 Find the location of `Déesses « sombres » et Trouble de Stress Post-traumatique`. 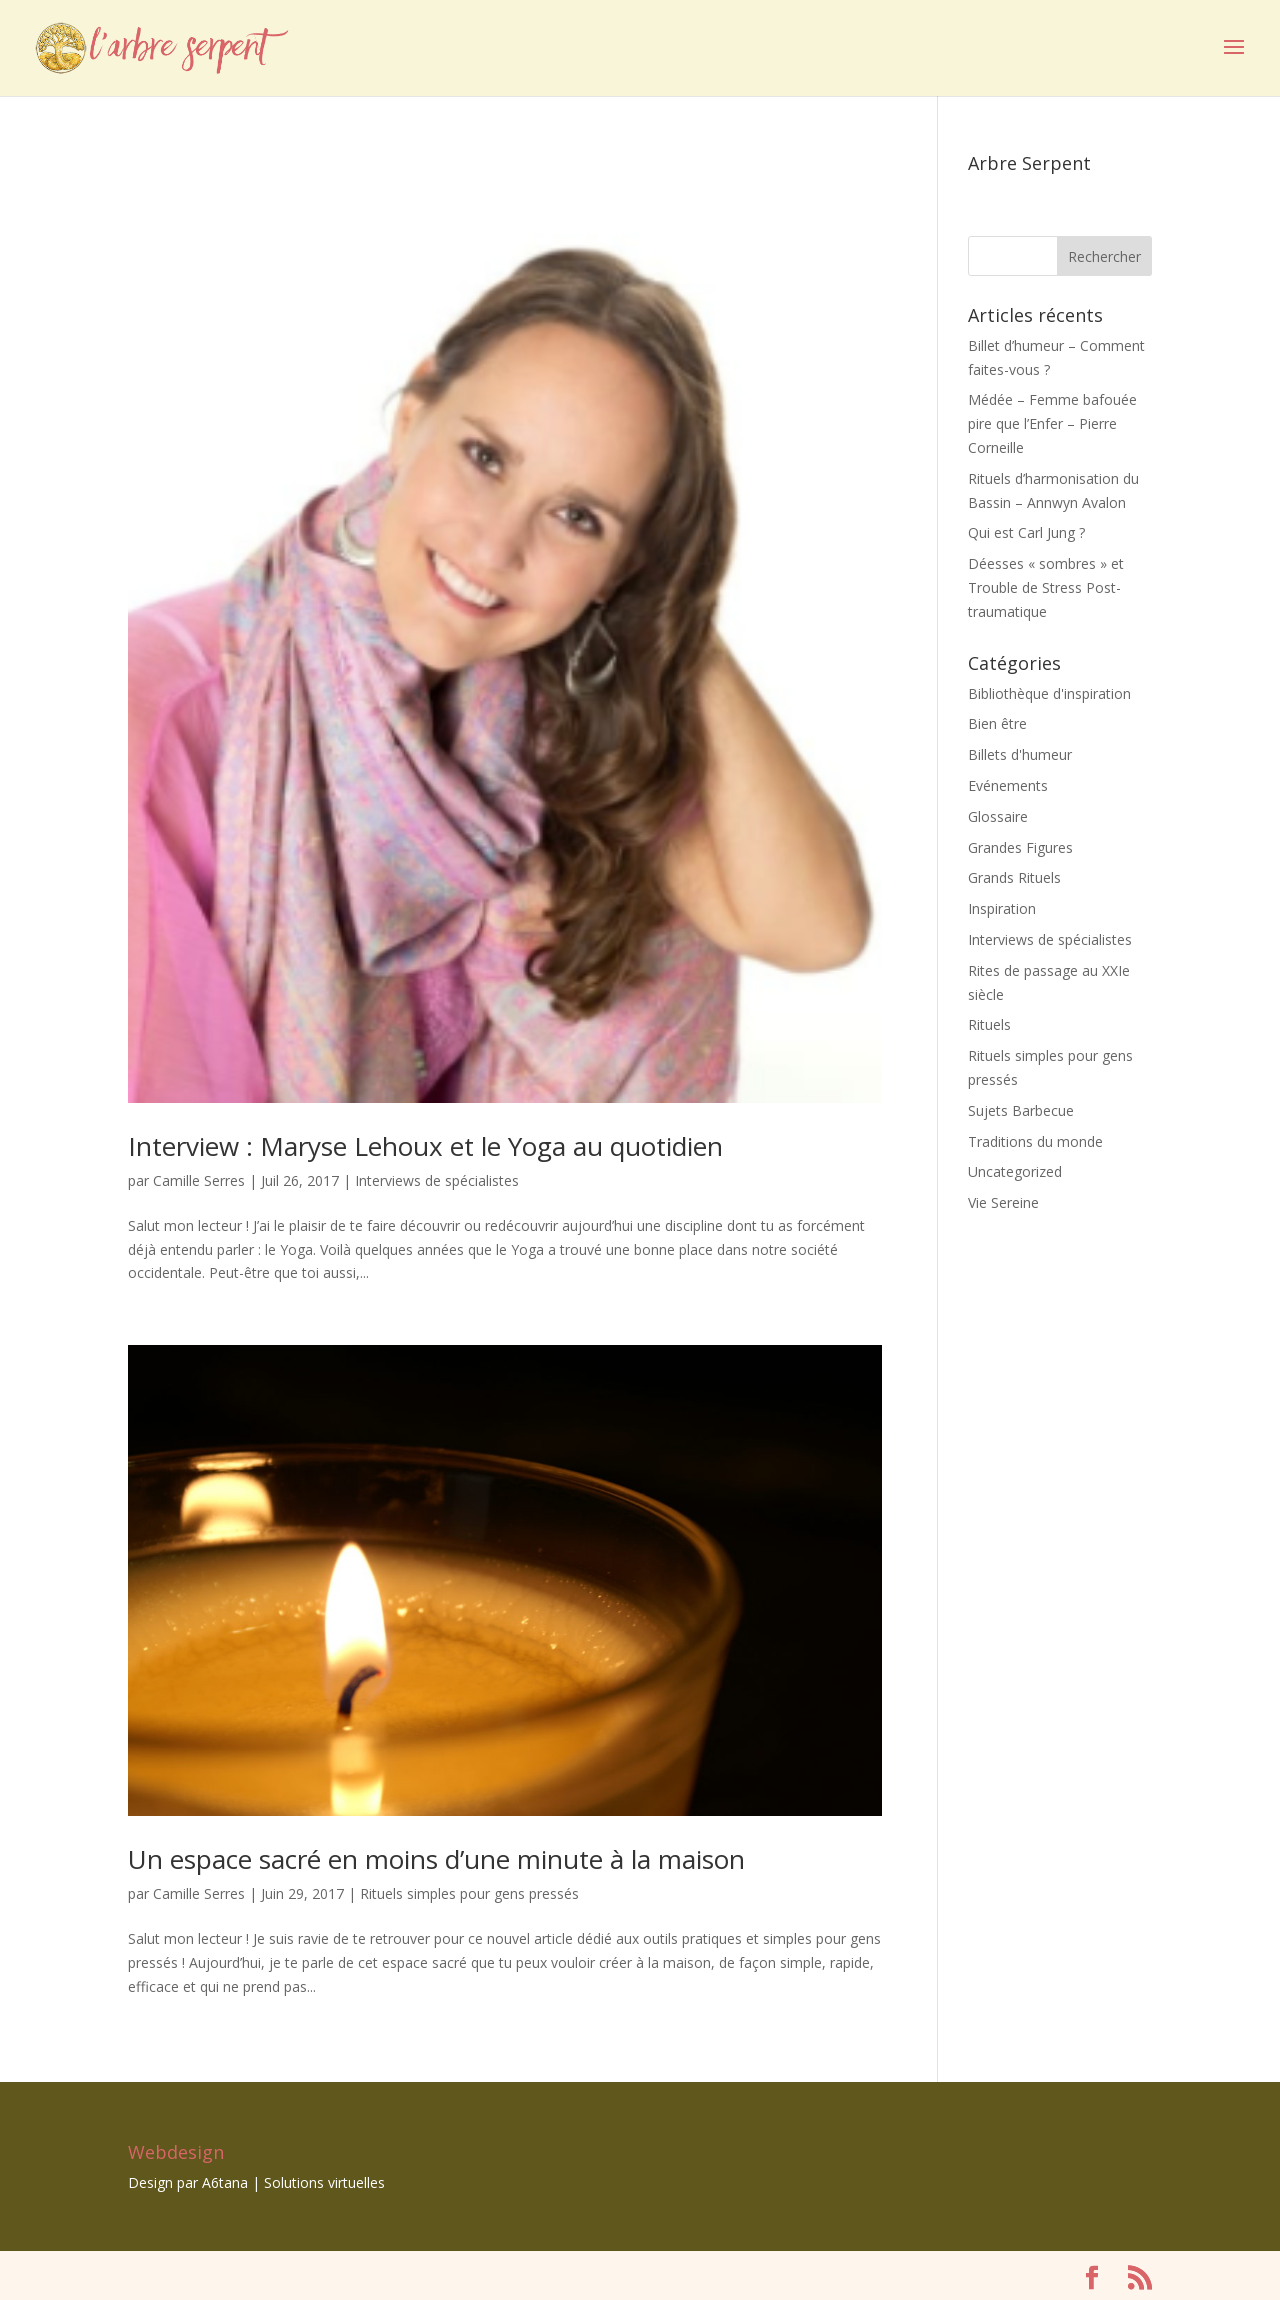

Déesses « sombres » et Trouble de Stress Post-traumatique is located at coordinates (1046, 587).